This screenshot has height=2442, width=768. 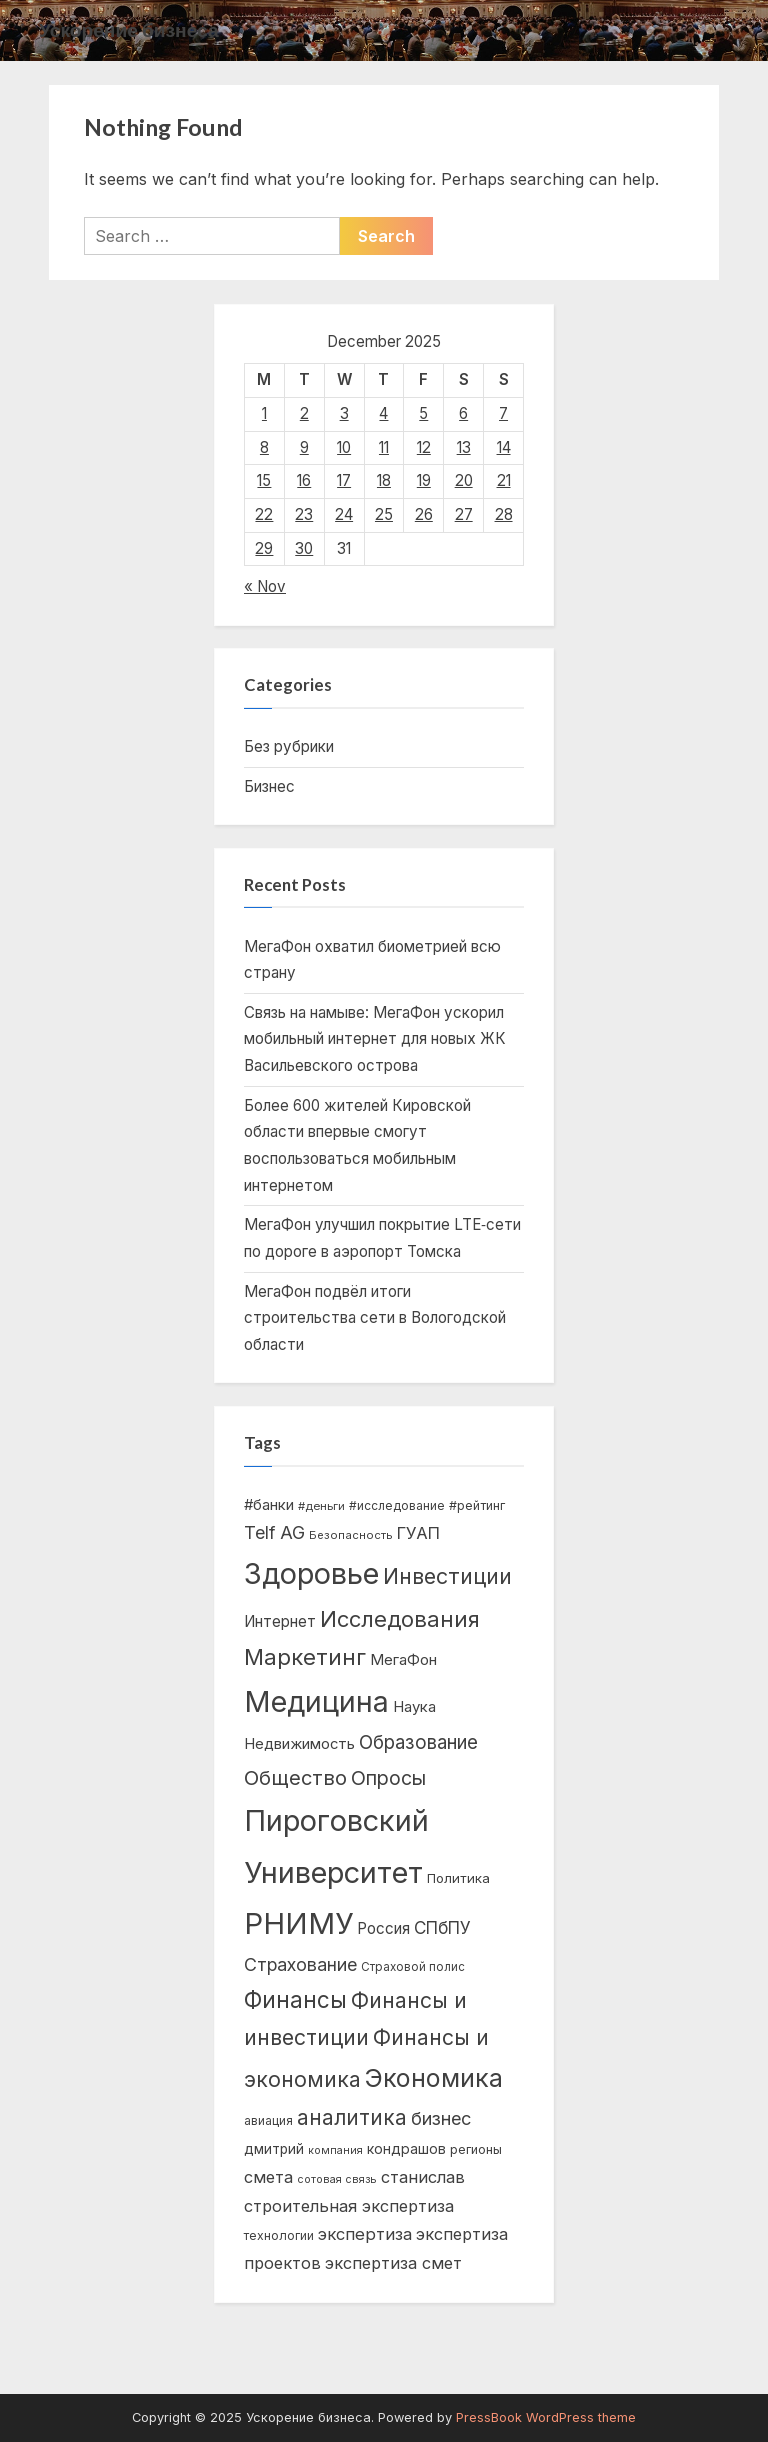 I want to click on Исследования [Исследования (1,960 items)], so click(x=400, y=1619).